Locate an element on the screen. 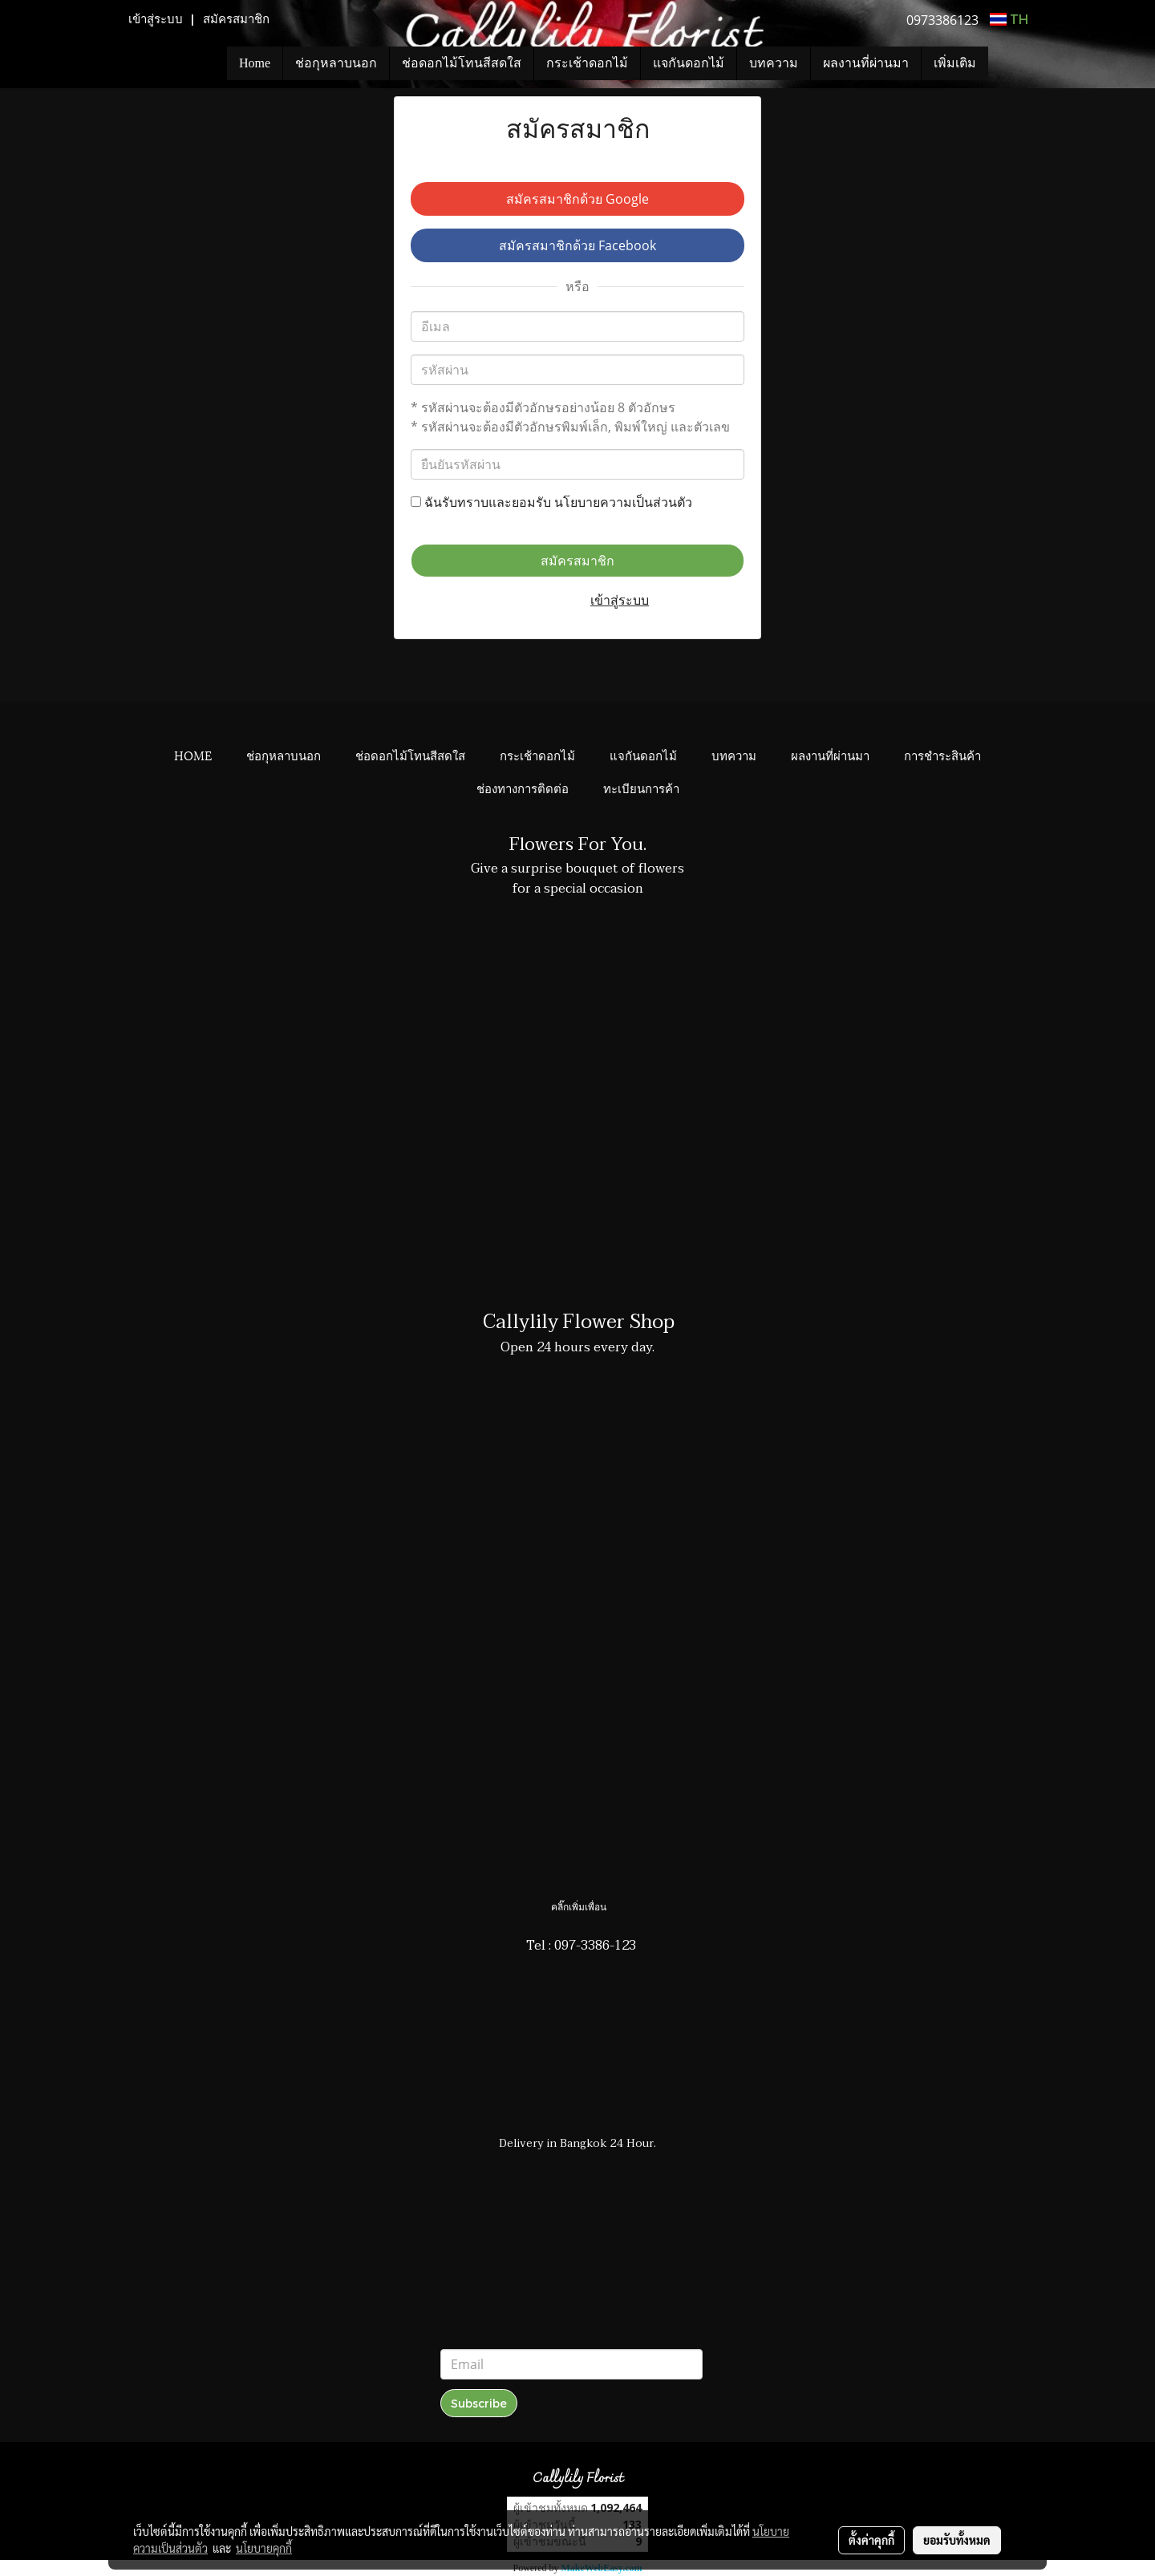 The height and width of the screenshot is (2576, 1155). ฉันรับทราบและยอมรับ is located at coordinates (551, 502).